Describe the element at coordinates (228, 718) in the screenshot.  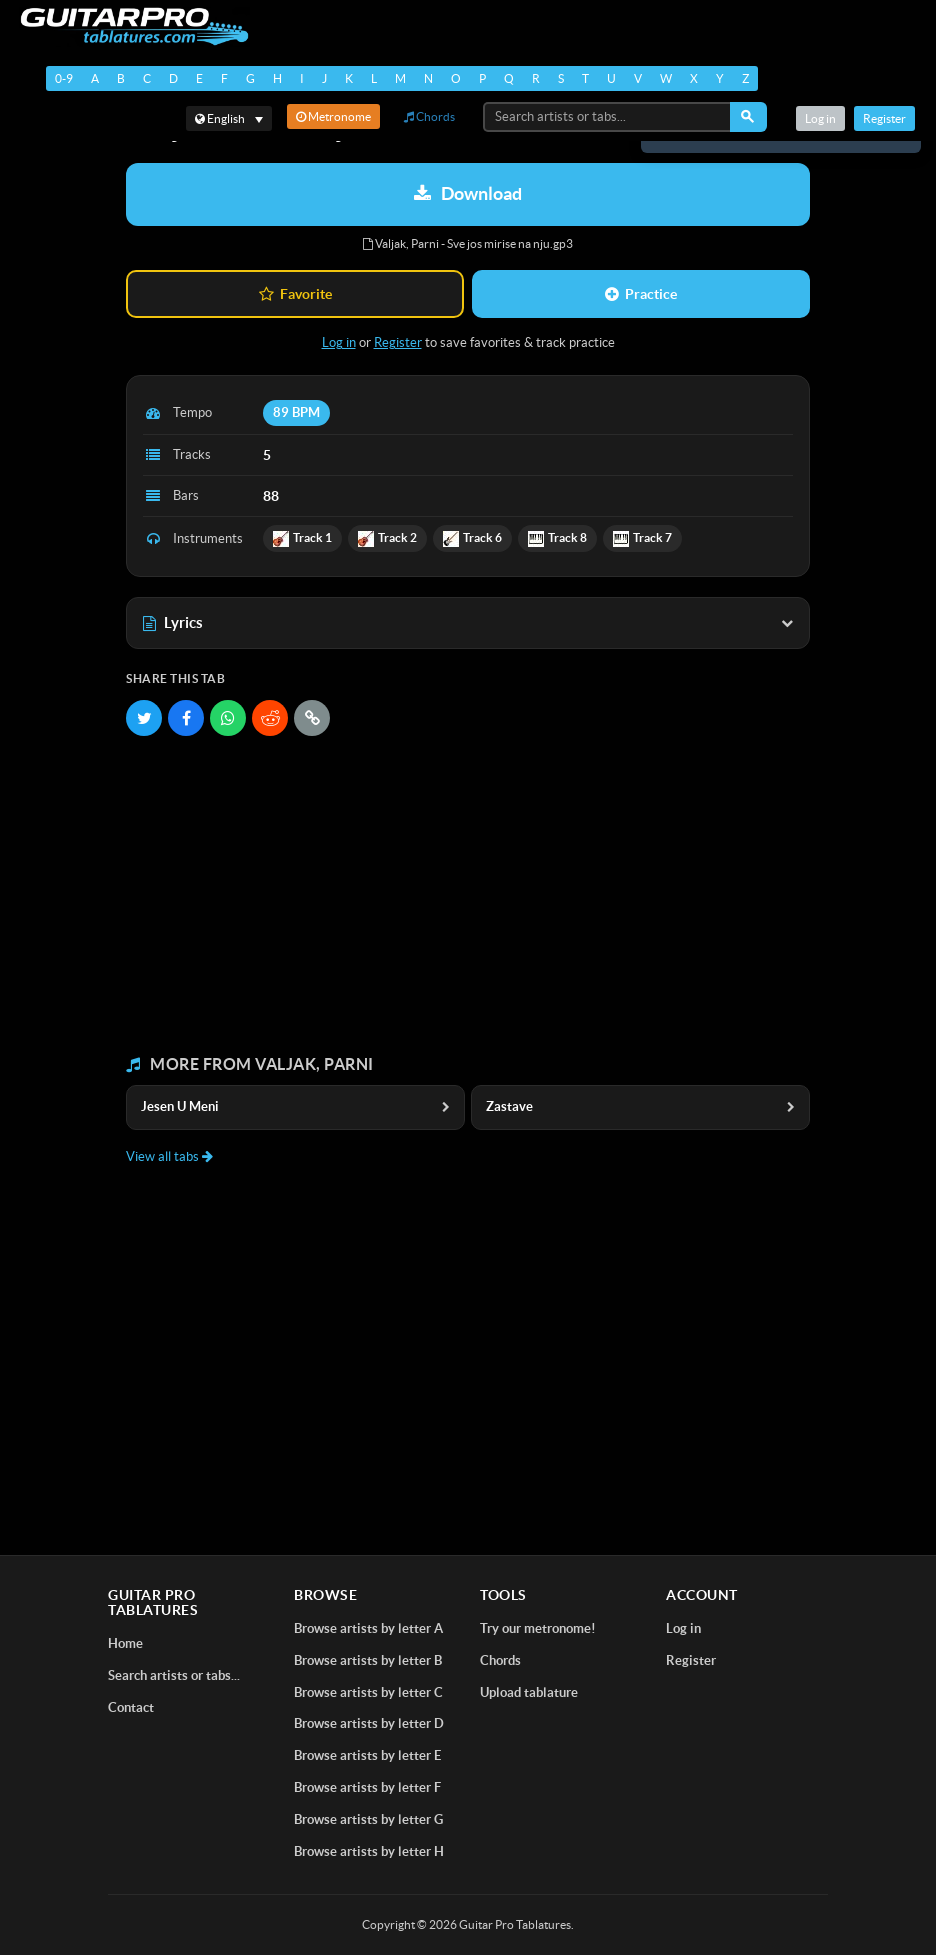
I see `[Share on WhatsApp]` at that location.